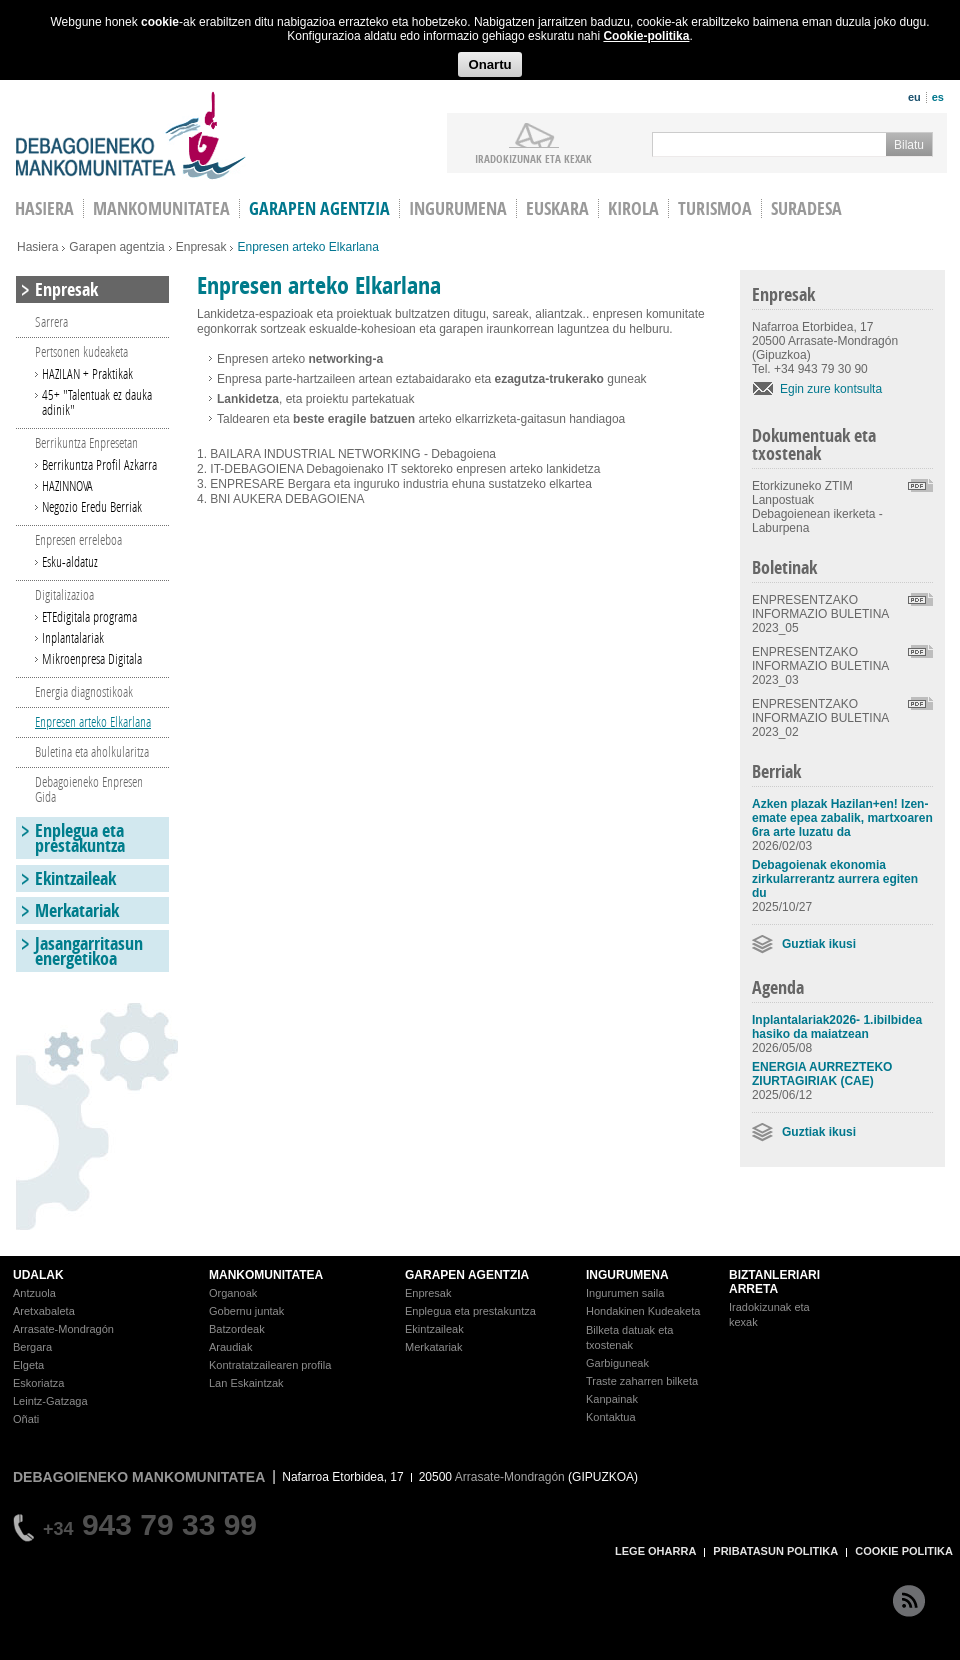 This screenshot has width=960, height=1660. I want to click on Organoak, so click(233, 1293).